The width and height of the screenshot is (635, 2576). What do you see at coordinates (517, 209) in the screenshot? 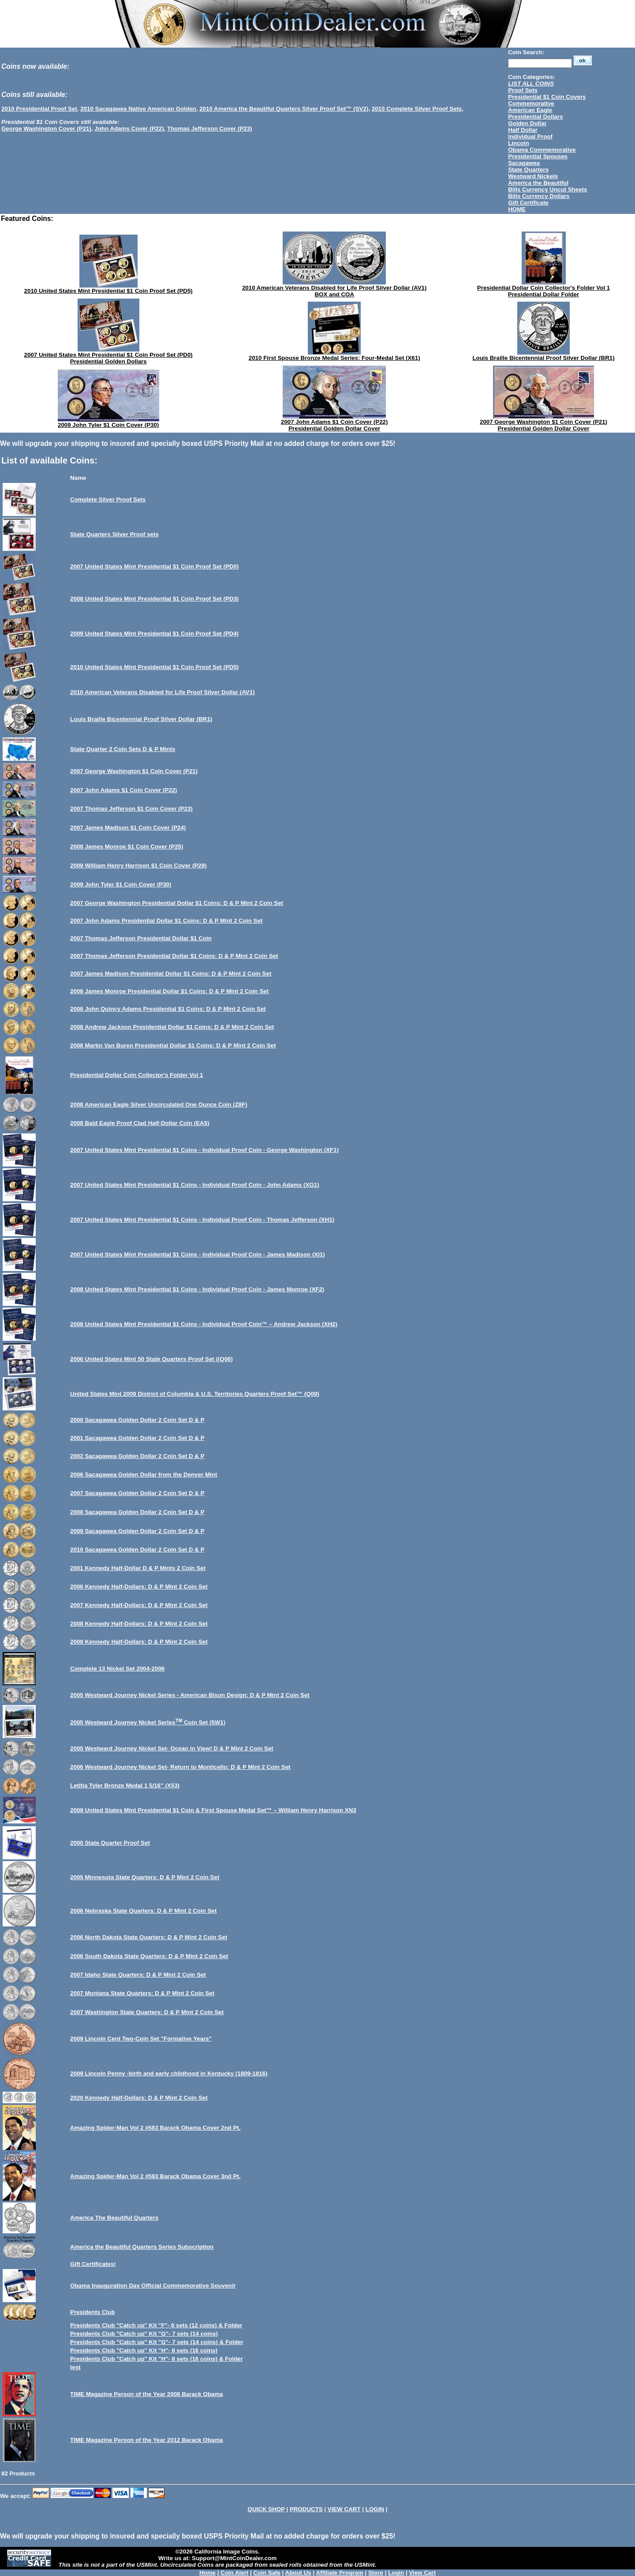
I see `HOME` at bounding box center [517, 209].